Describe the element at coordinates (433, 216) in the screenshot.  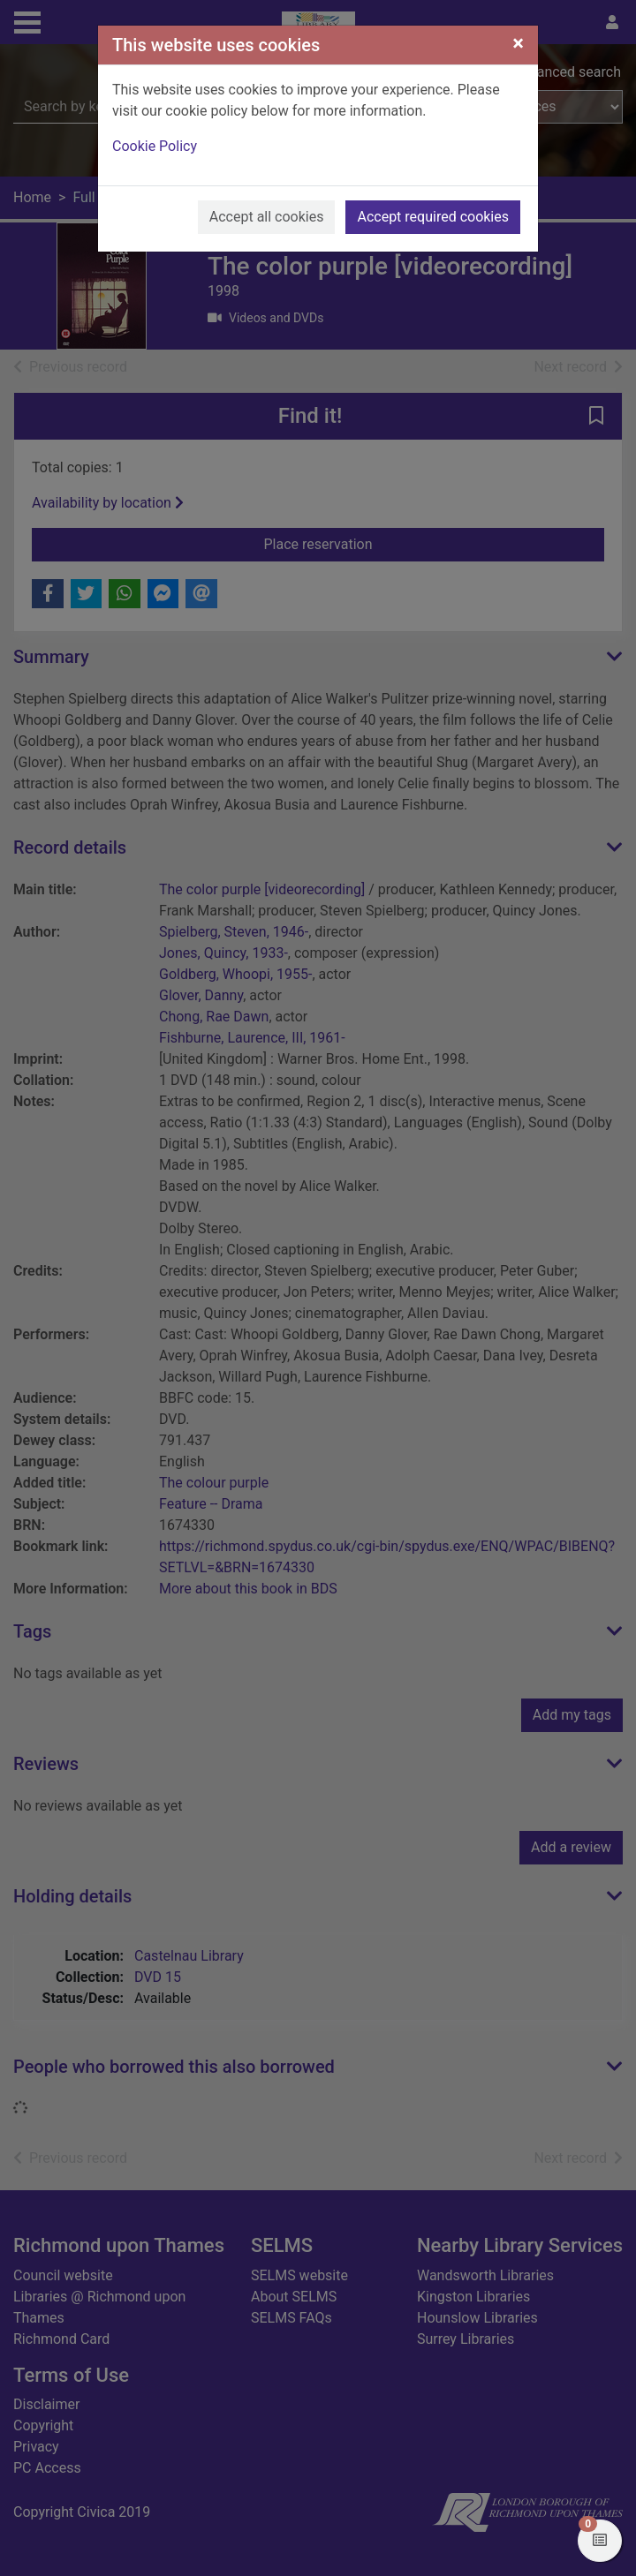
I see `Accept required cookies` at that location.